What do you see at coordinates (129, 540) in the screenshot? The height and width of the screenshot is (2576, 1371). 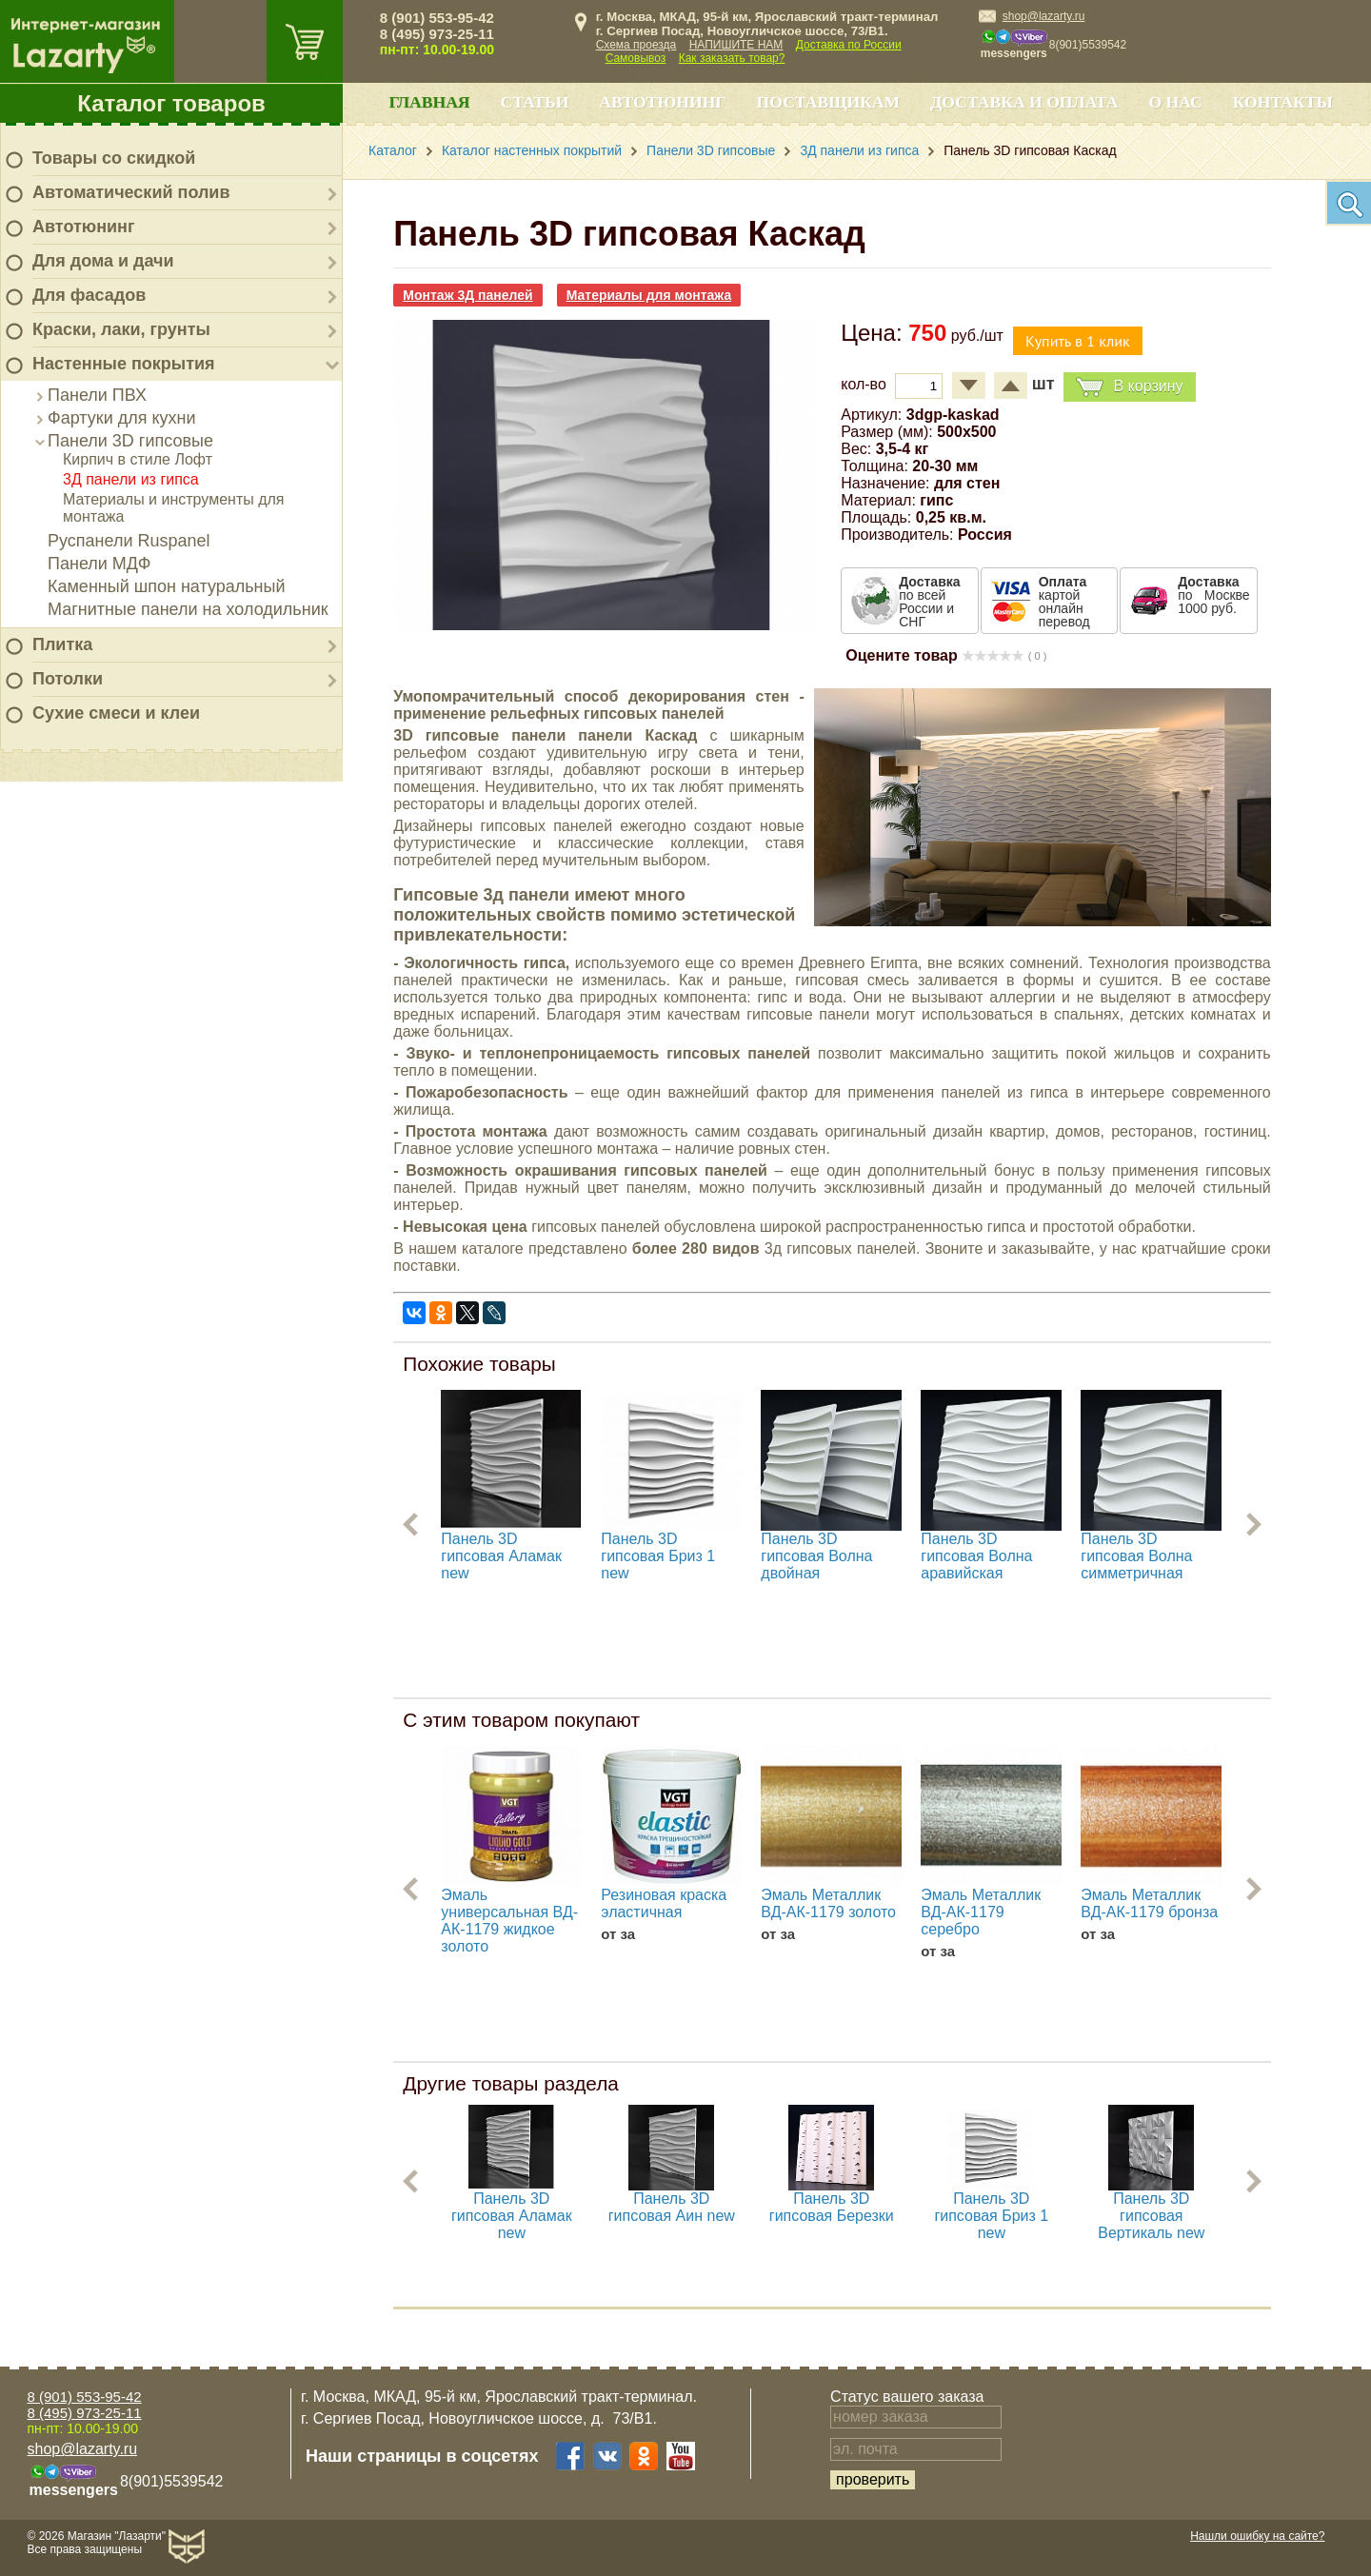 I see `Руспанели Ruspanel` at bounding box center [129, 540].